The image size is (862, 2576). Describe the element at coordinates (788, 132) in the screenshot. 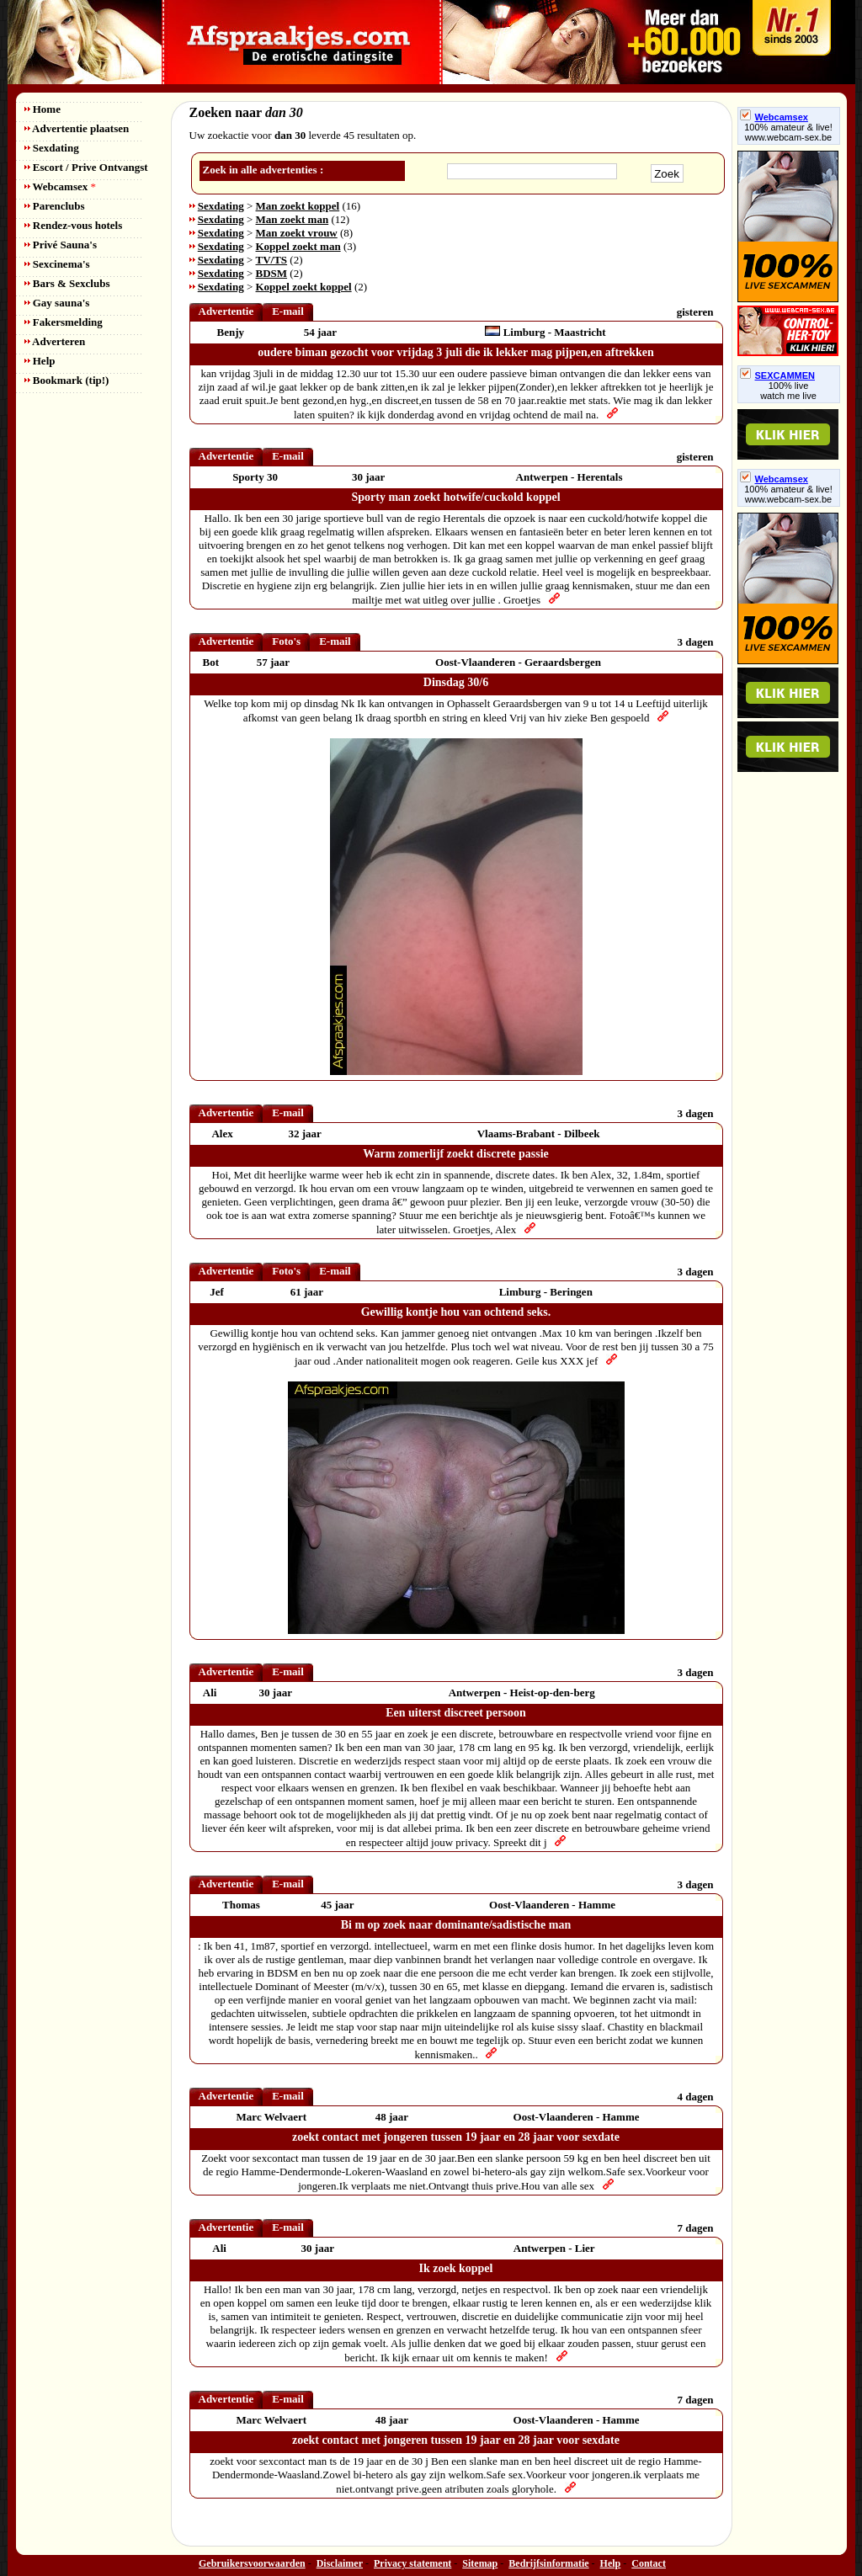

I see `100% amateur & live! www.webcam-sex.be` at that location.